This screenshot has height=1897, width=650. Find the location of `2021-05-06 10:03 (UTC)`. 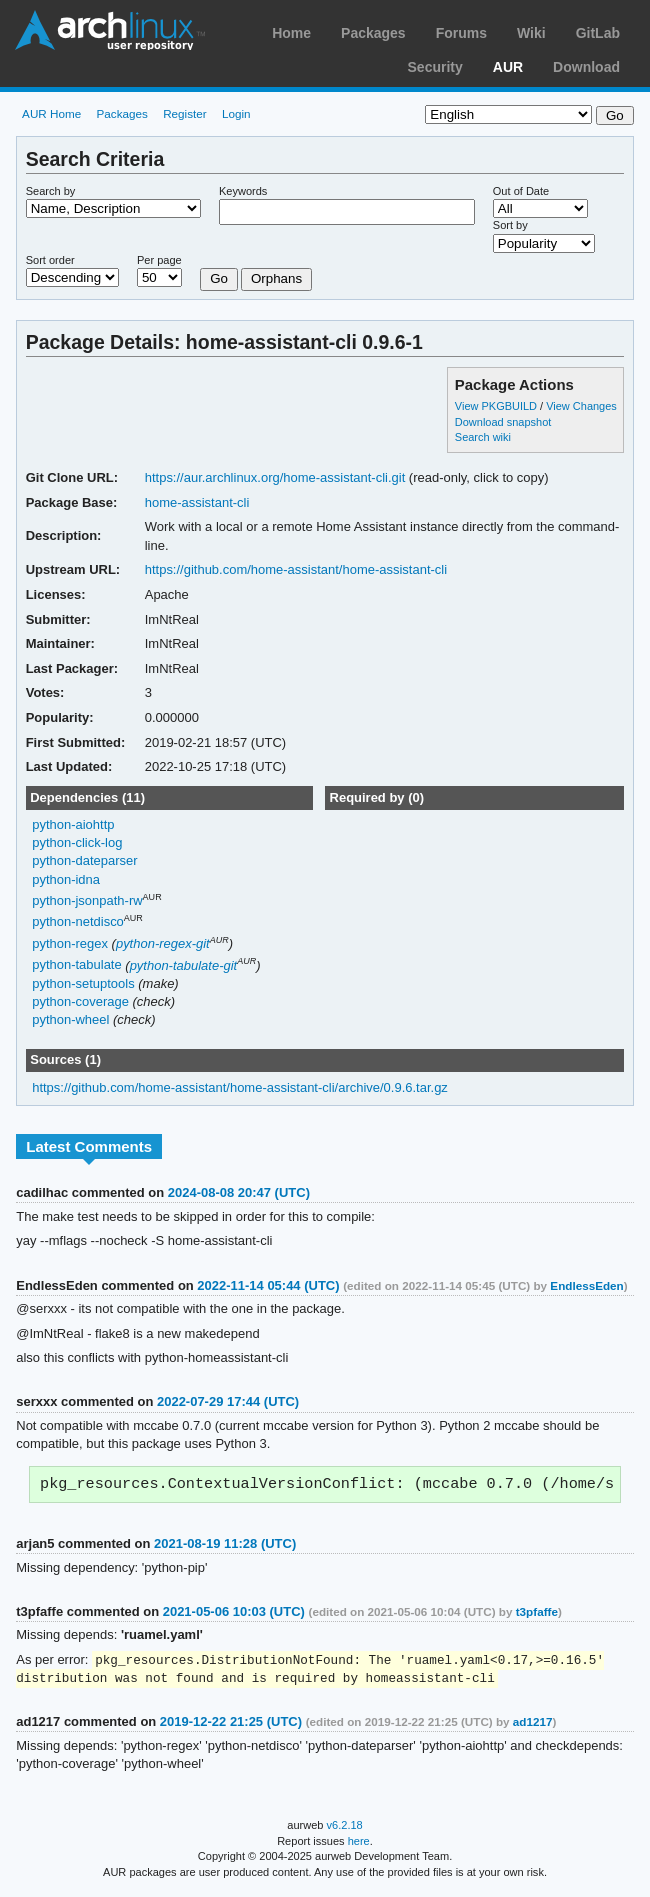

2021-05-06 10:03 (UTC) is located at coordinates (234, 1613).